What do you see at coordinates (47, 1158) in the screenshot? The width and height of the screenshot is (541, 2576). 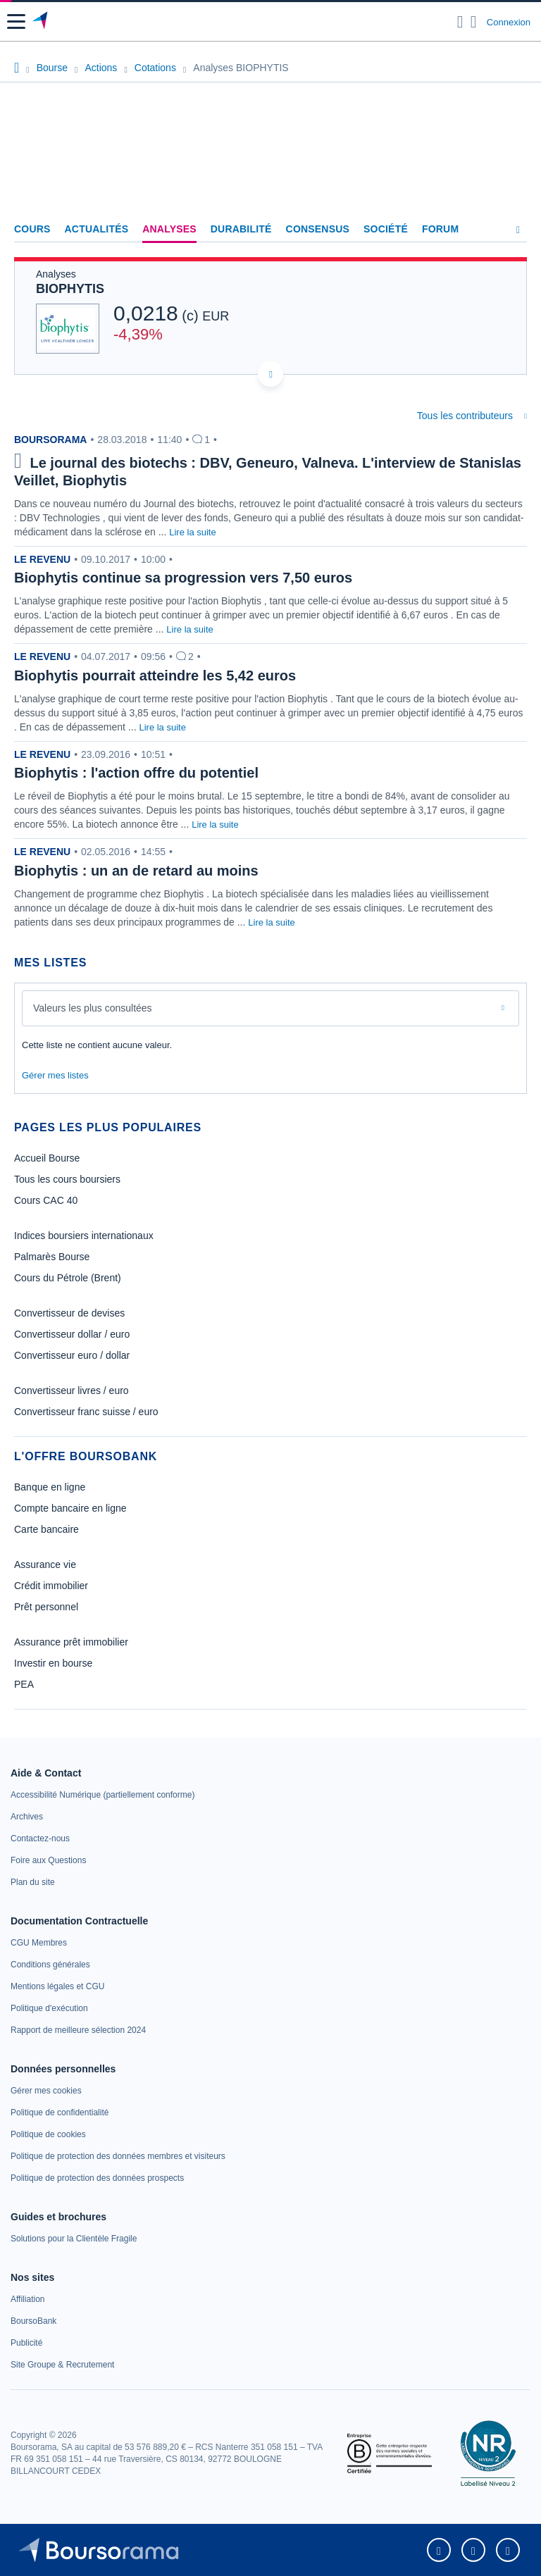 I see `Accueil Bourse` at bounding box center [47, 1158].